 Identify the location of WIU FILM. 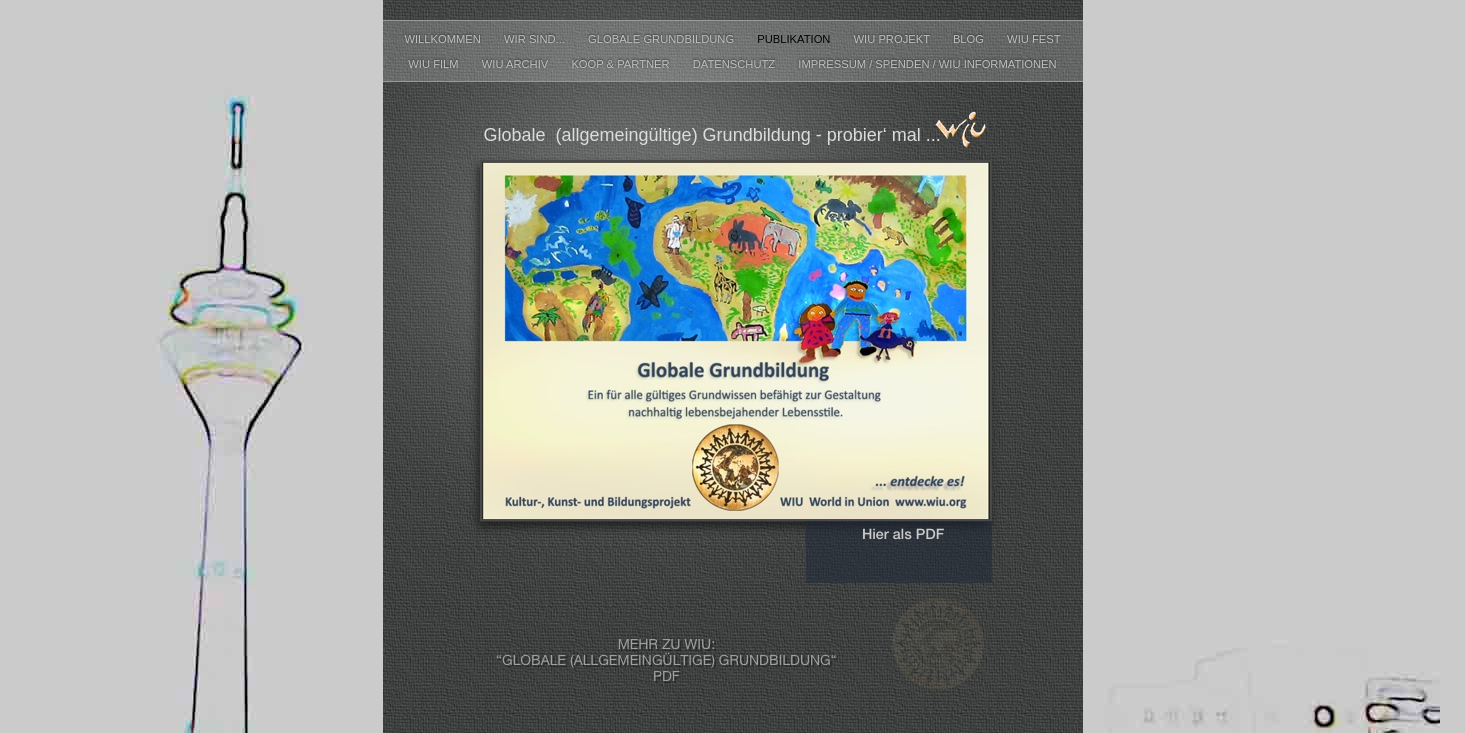
(434, 64).